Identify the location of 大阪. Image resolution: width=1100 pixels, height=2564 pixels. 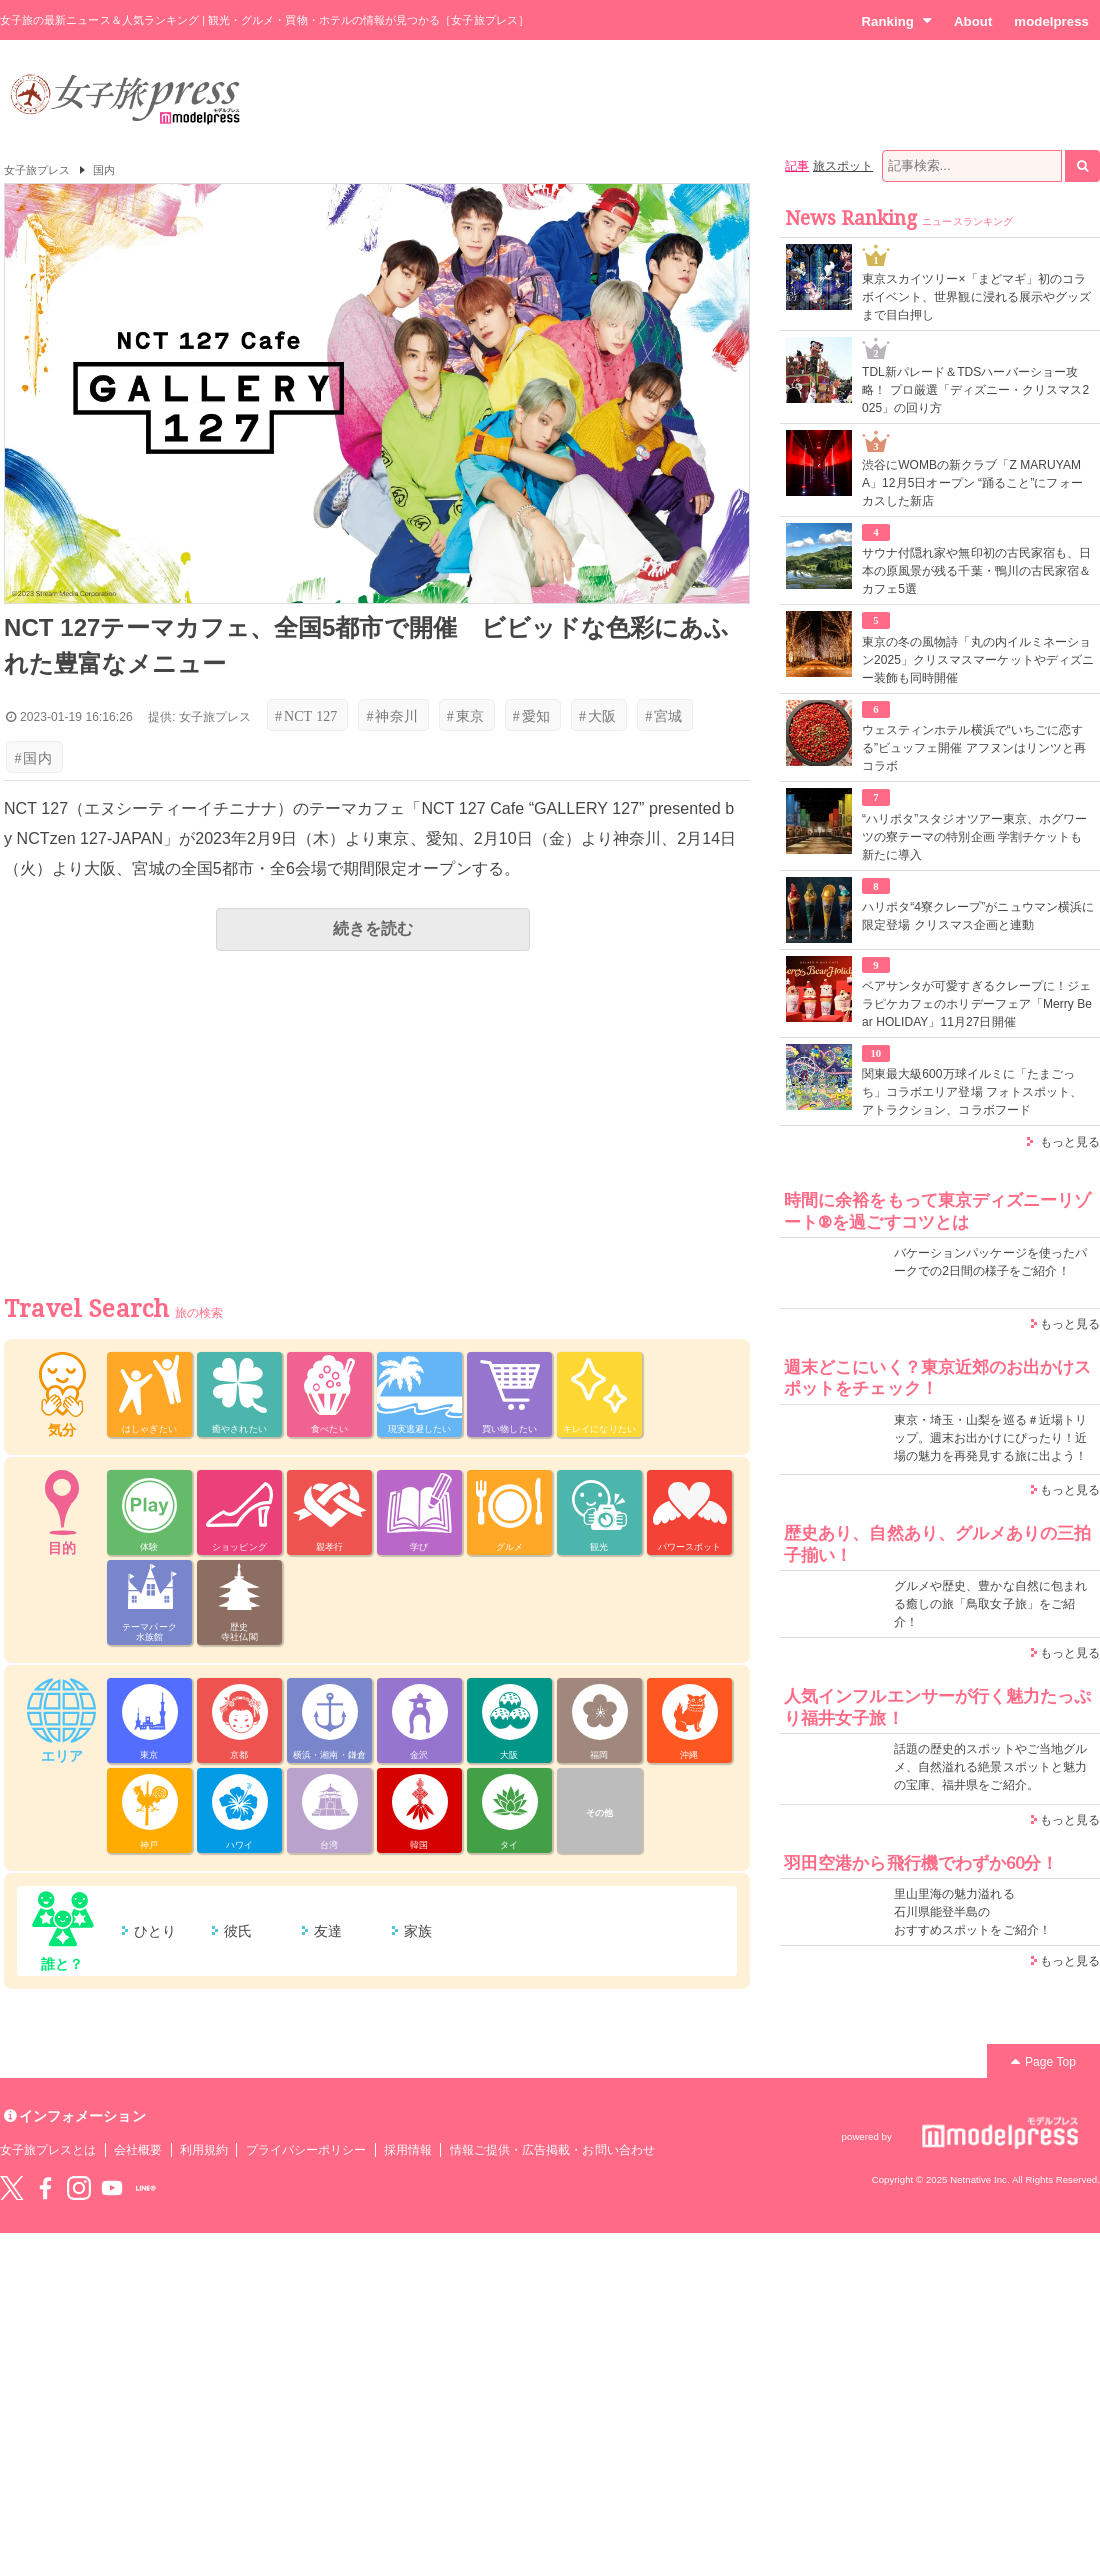
(597, 716).